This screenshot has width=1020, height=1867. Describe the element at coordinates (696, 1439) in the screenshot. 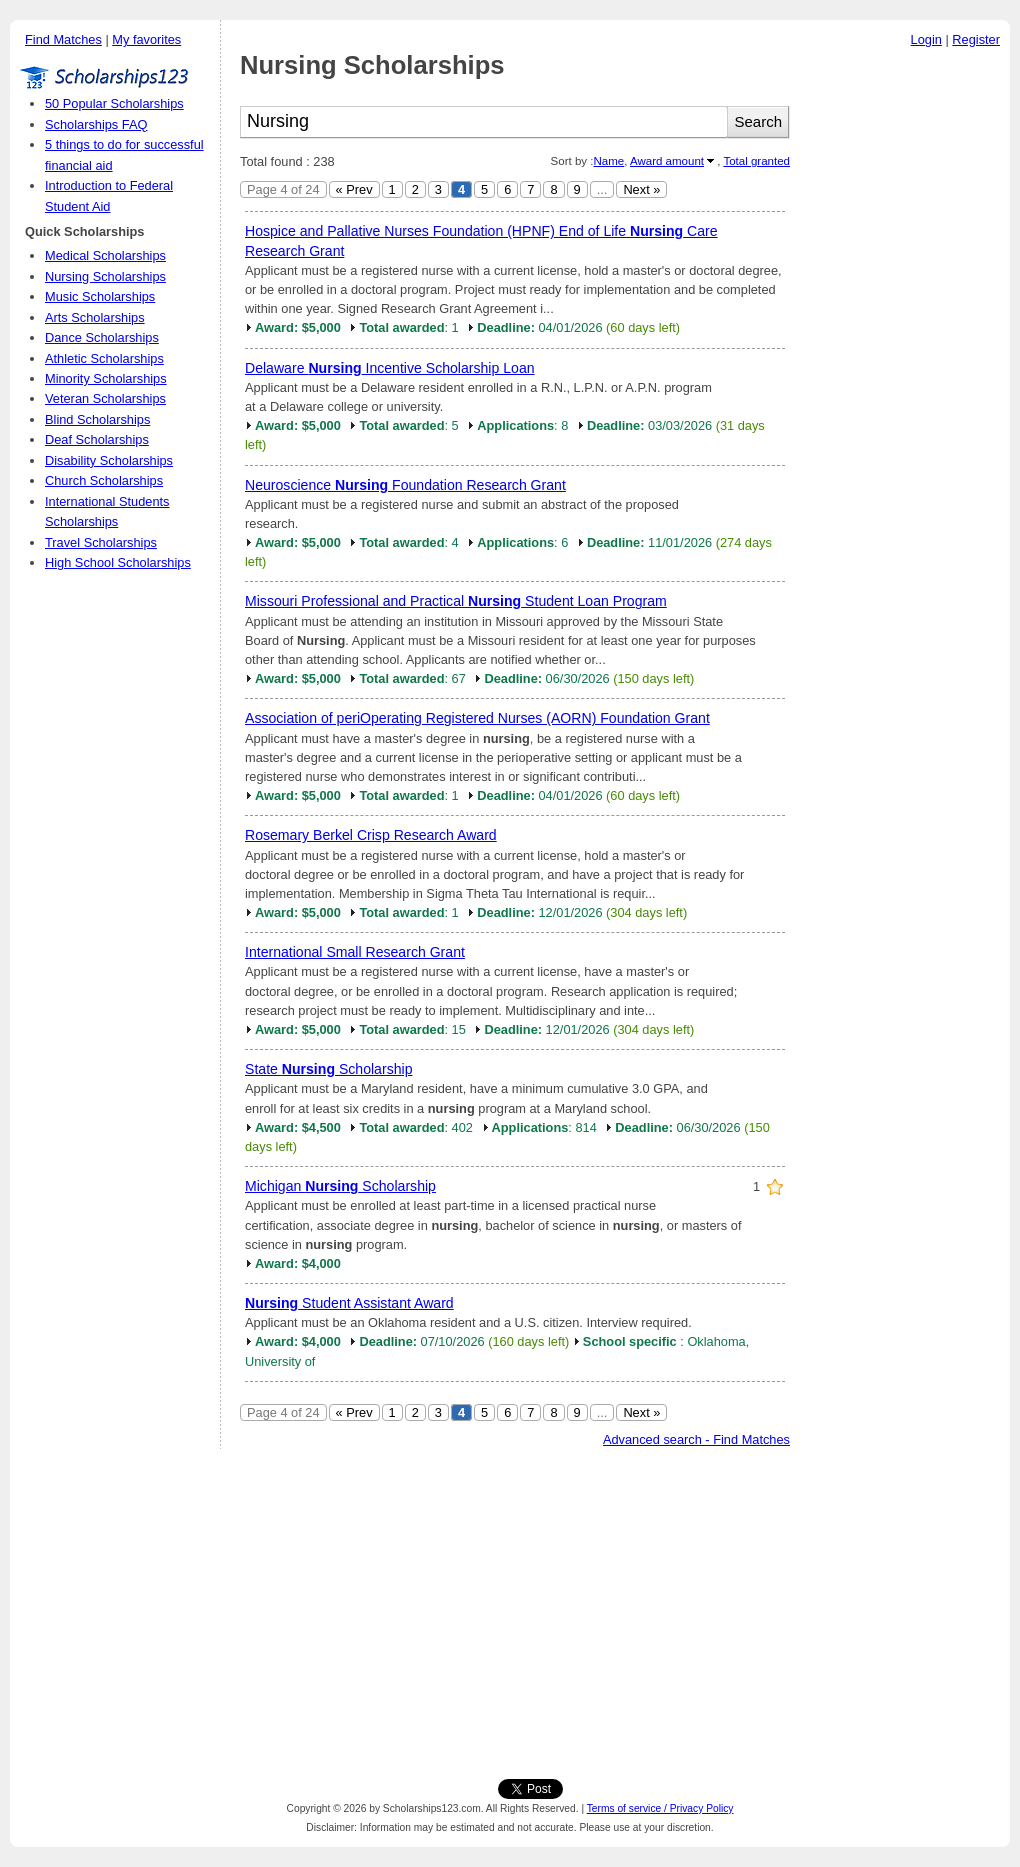

I see `Advanced search - Find Matches` at that location.